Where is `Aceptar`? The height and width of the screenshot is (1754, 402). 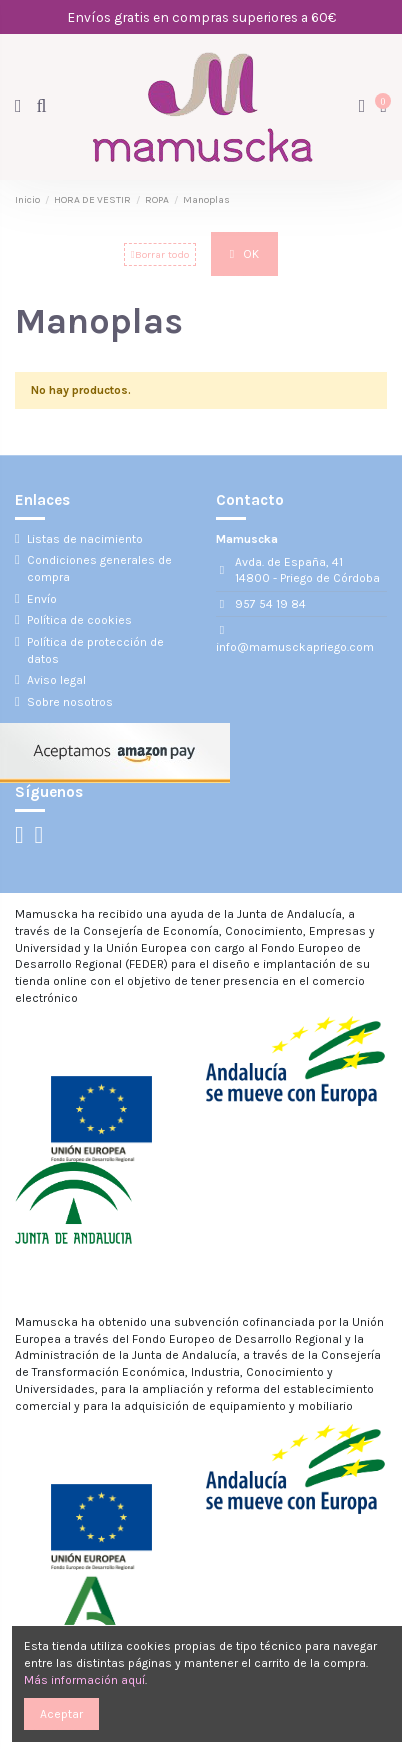
Aceptar is located at coordinates (61, 1714).